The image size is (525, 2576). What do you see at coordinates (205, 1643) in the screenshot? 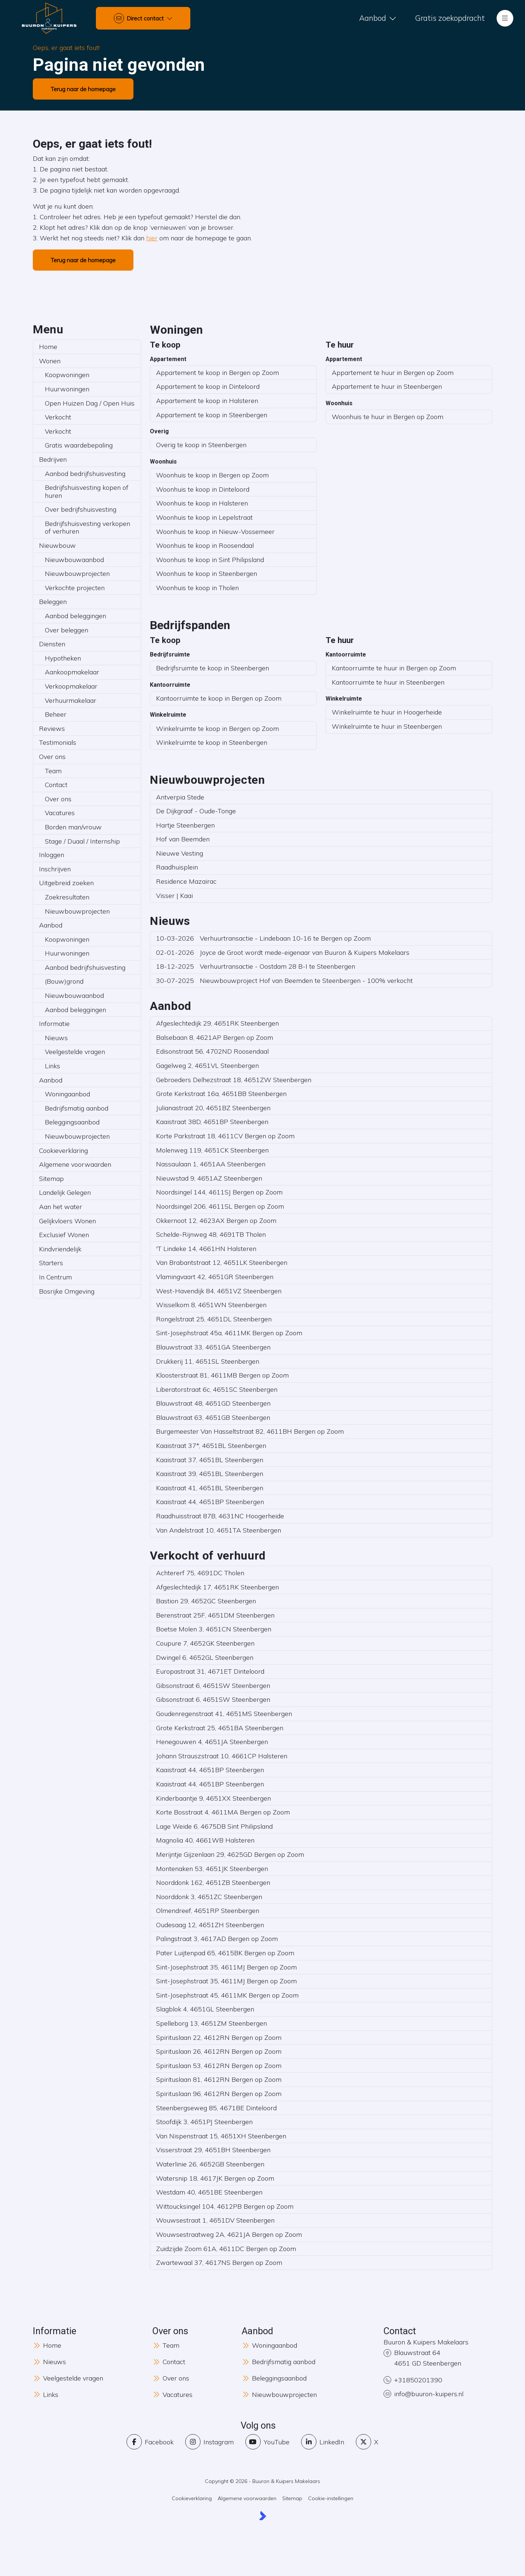
I see `Coupure 7, 4652GK Steenbergen` at bounding box center [205, 1643].